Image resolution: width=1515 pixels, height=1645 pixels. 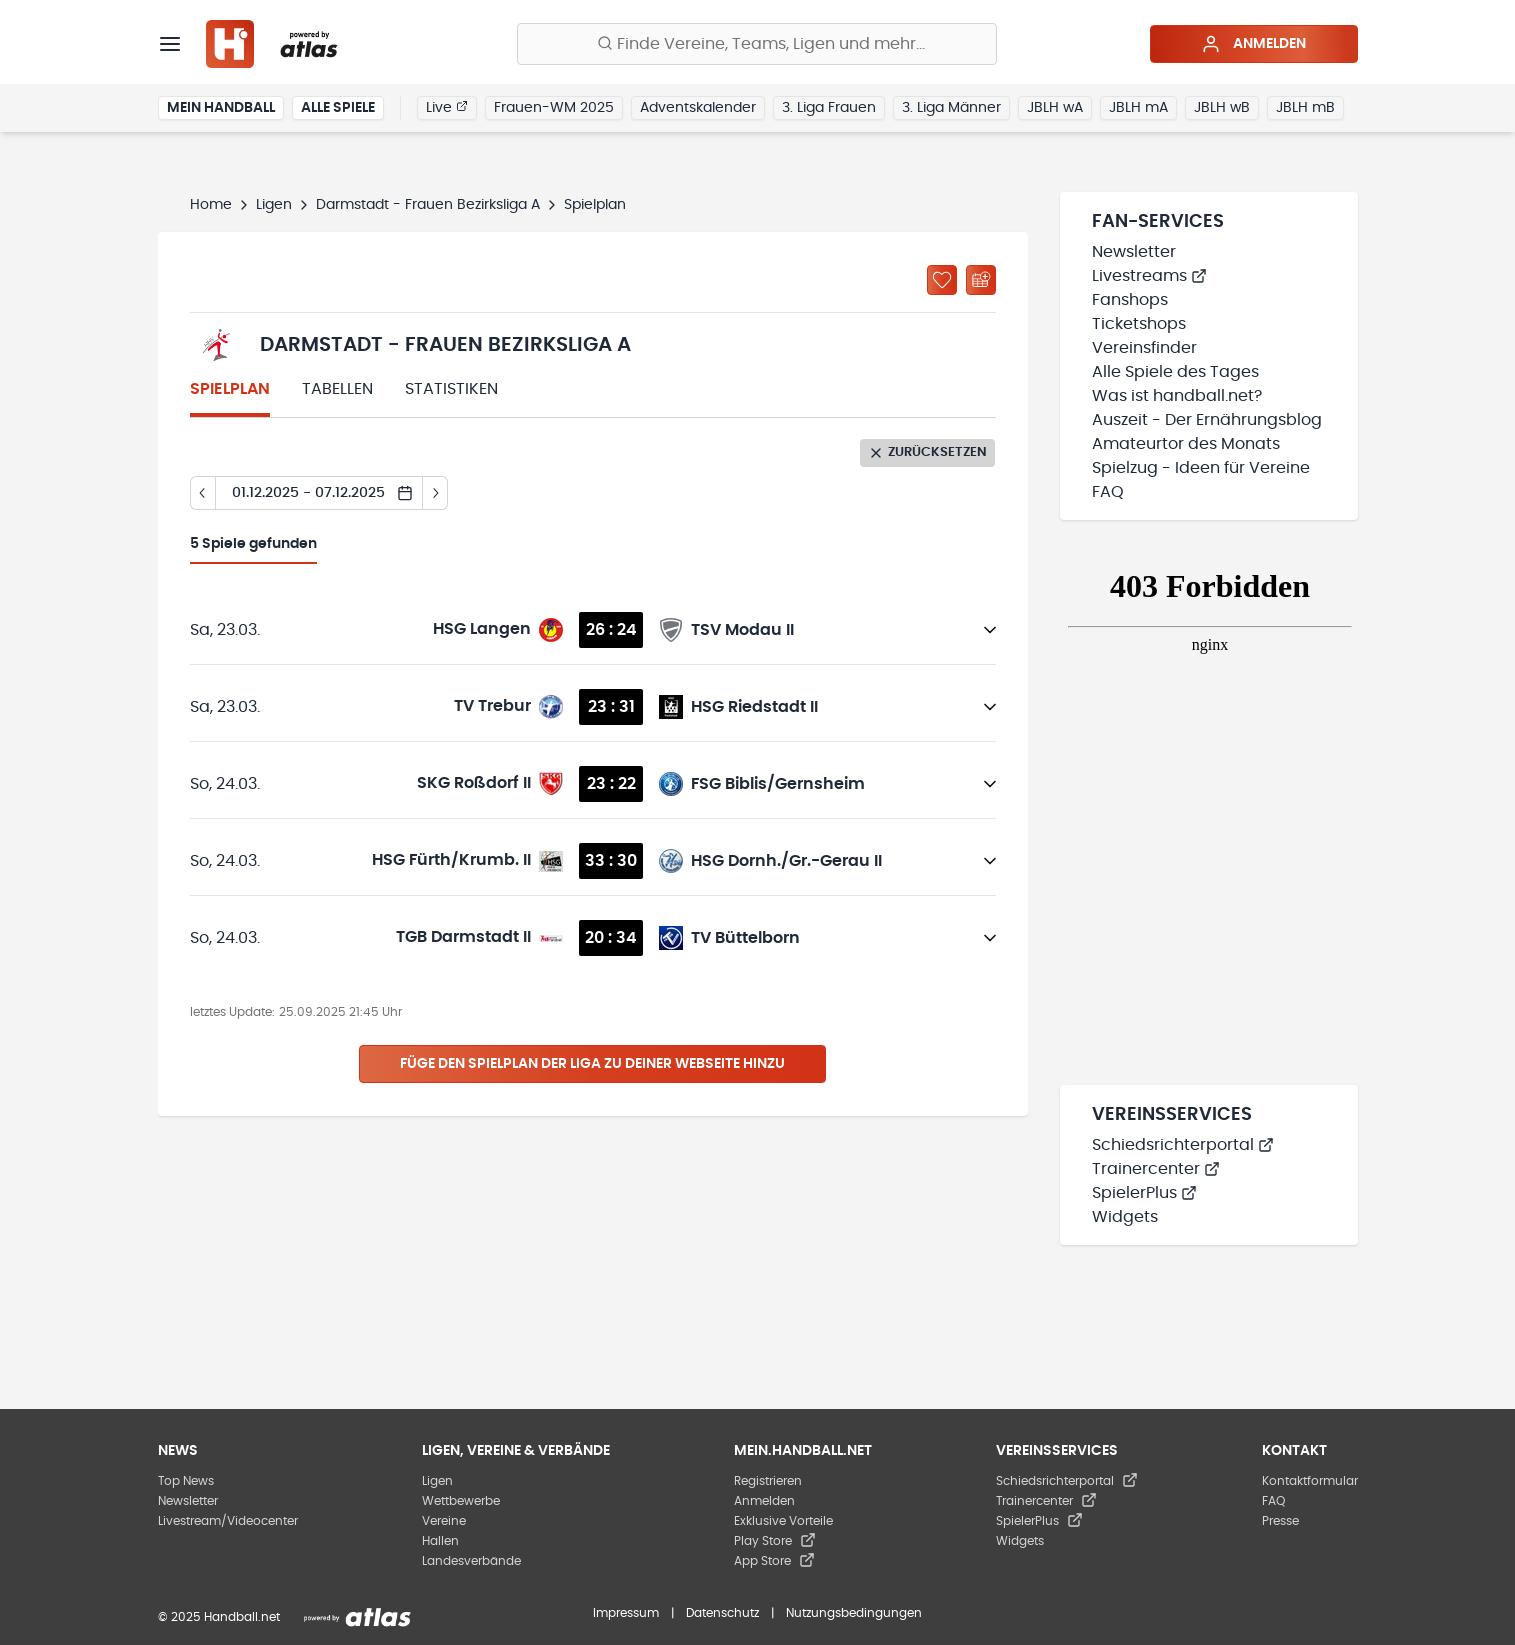 What do you see at coordinates (722, 1613) in the screenshot?
I see `Datenschutz` at bounding box center [722, 1613].